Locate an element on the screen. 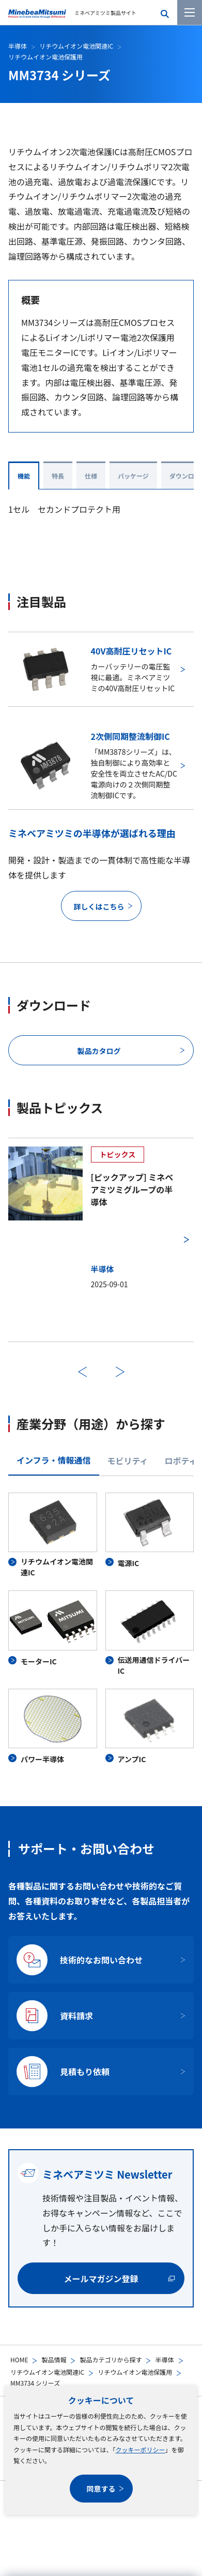 The image size is (202, 2576). 次へ [次のスライドに進む] is located at coordinates (120, 1372).